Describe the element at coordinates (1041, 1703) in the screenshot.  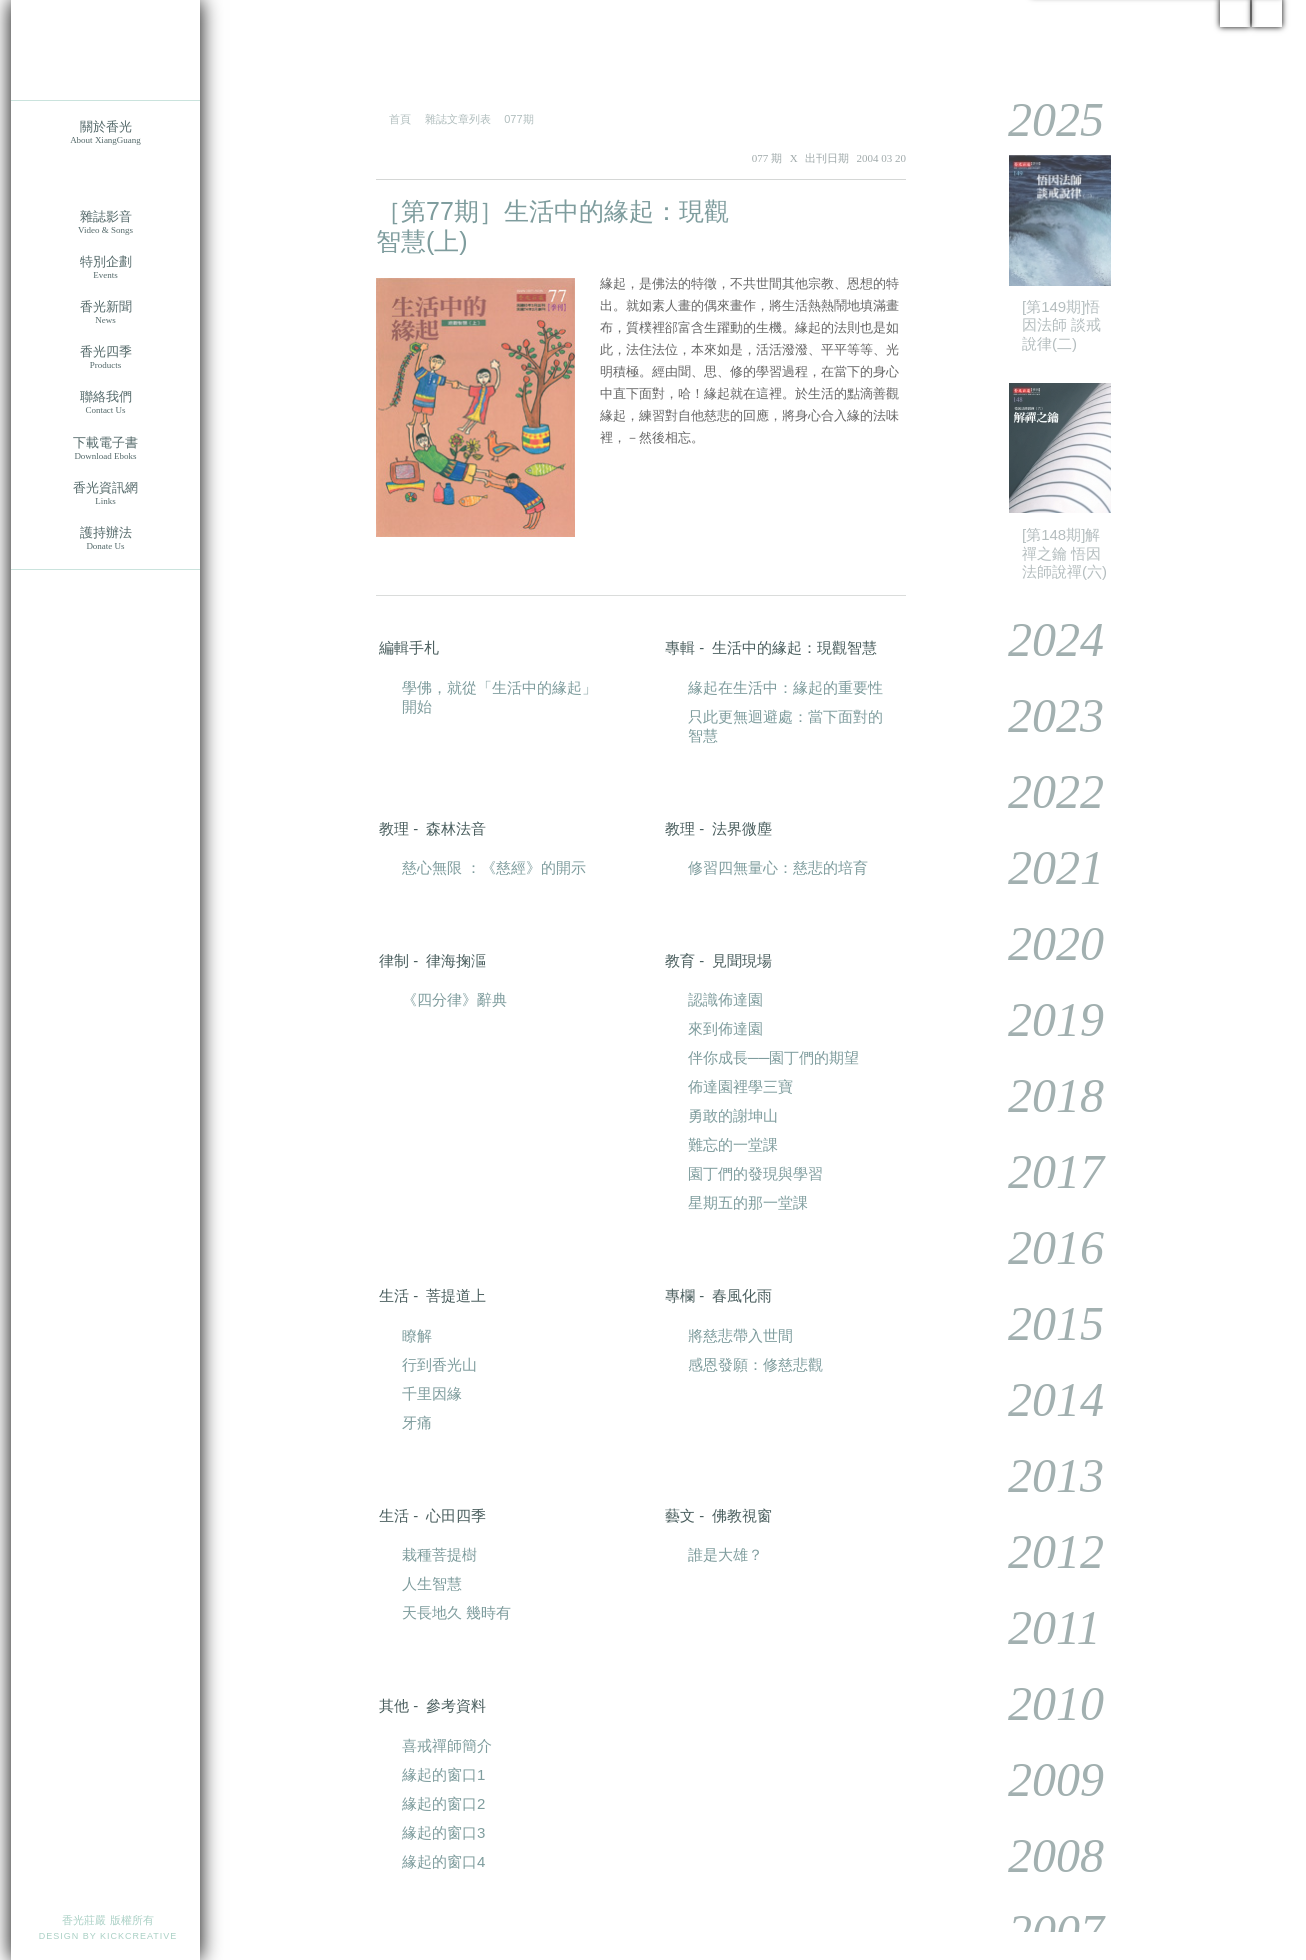
I see `2010 [tab]` at that location.